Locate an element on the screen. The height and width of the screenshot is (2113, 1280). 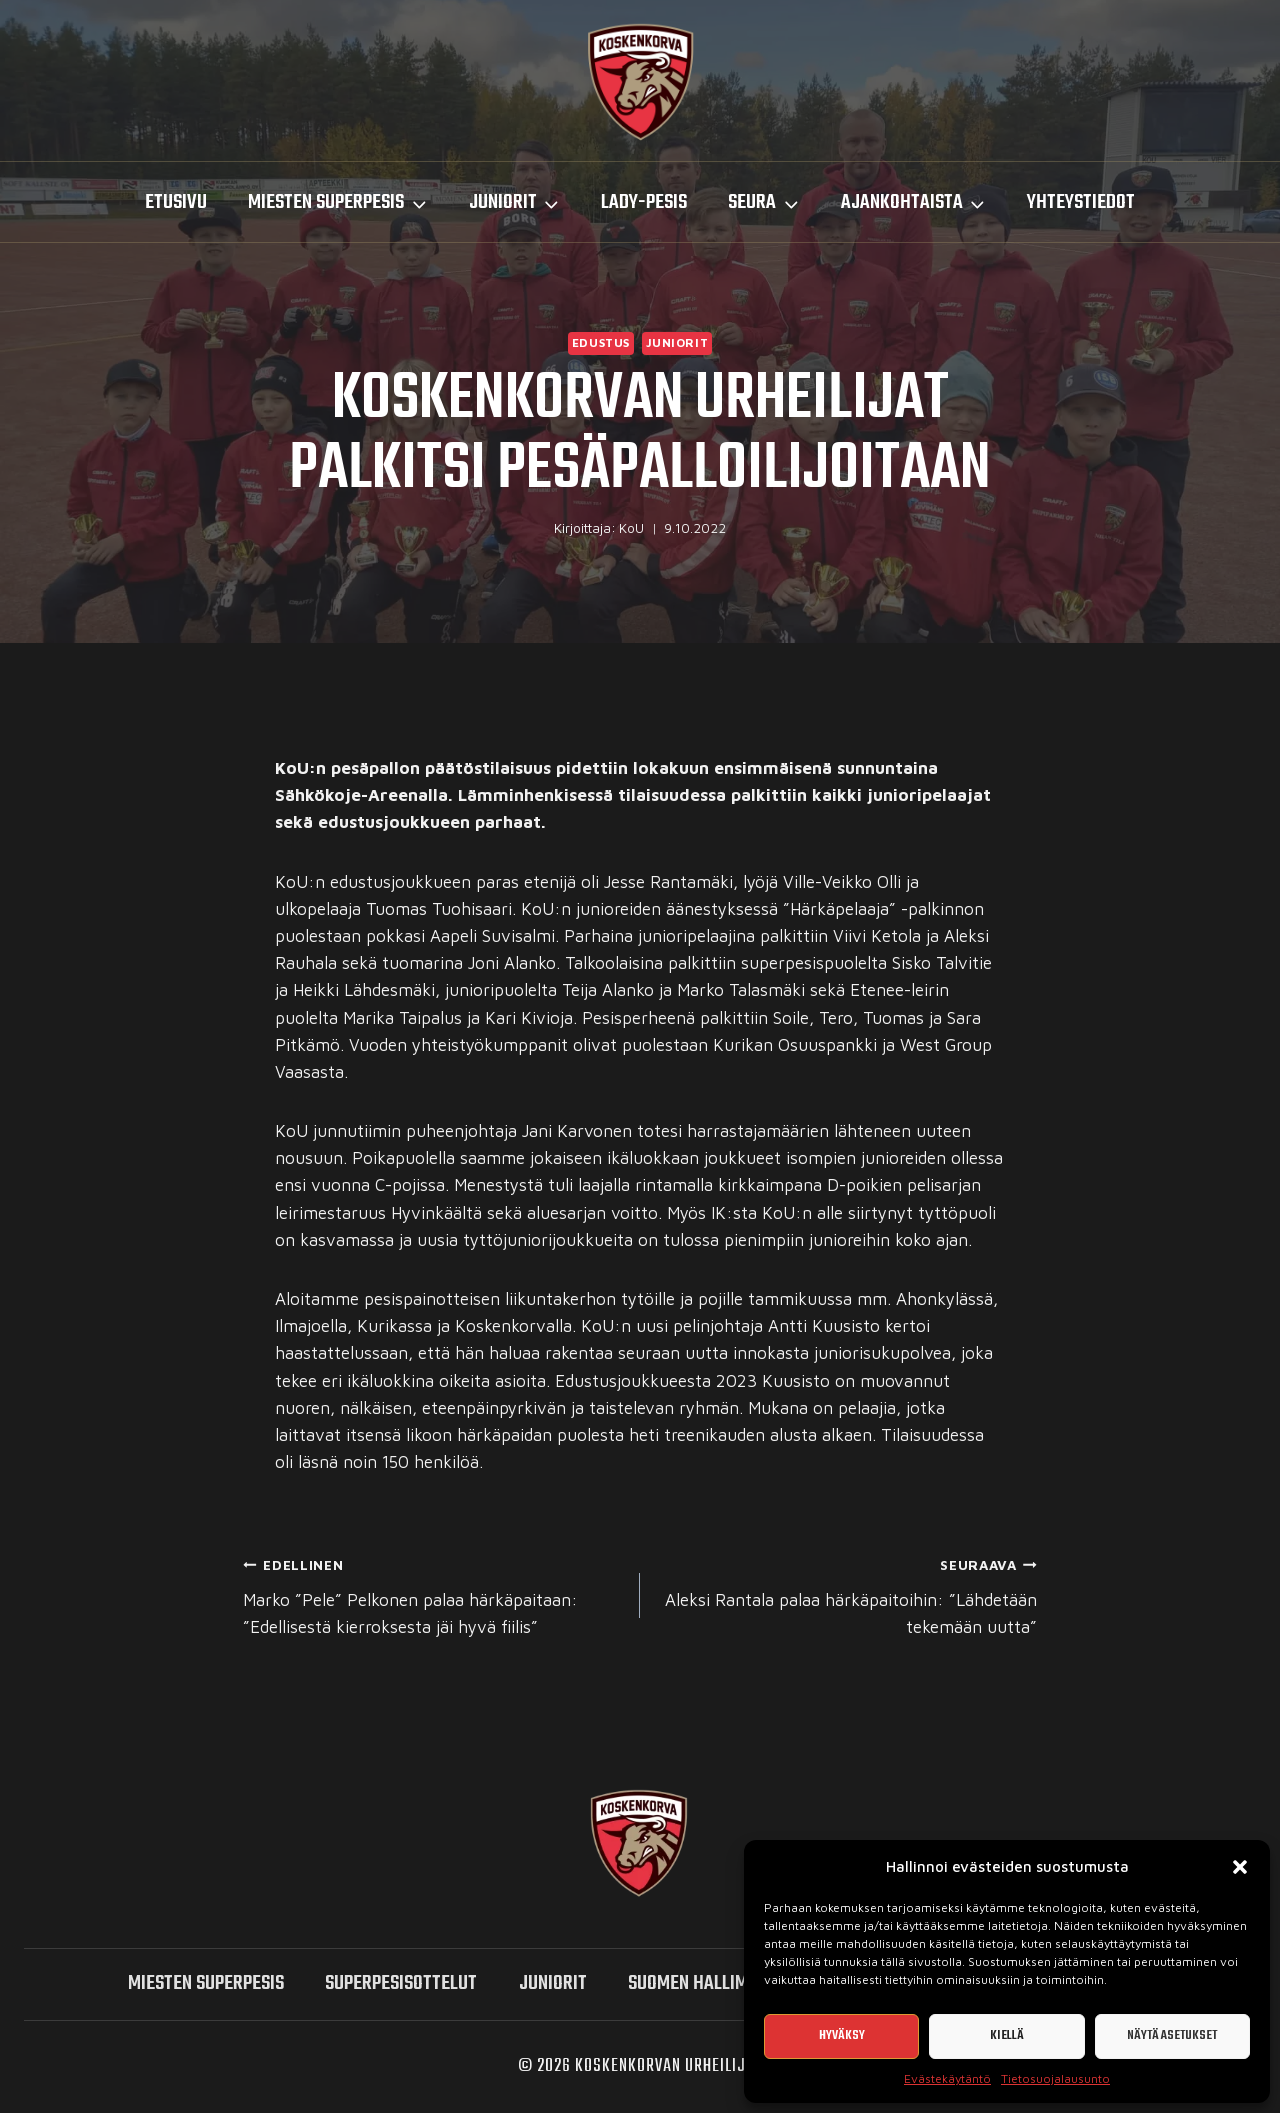
Kiellä is located at coordinates (1007, 2035).